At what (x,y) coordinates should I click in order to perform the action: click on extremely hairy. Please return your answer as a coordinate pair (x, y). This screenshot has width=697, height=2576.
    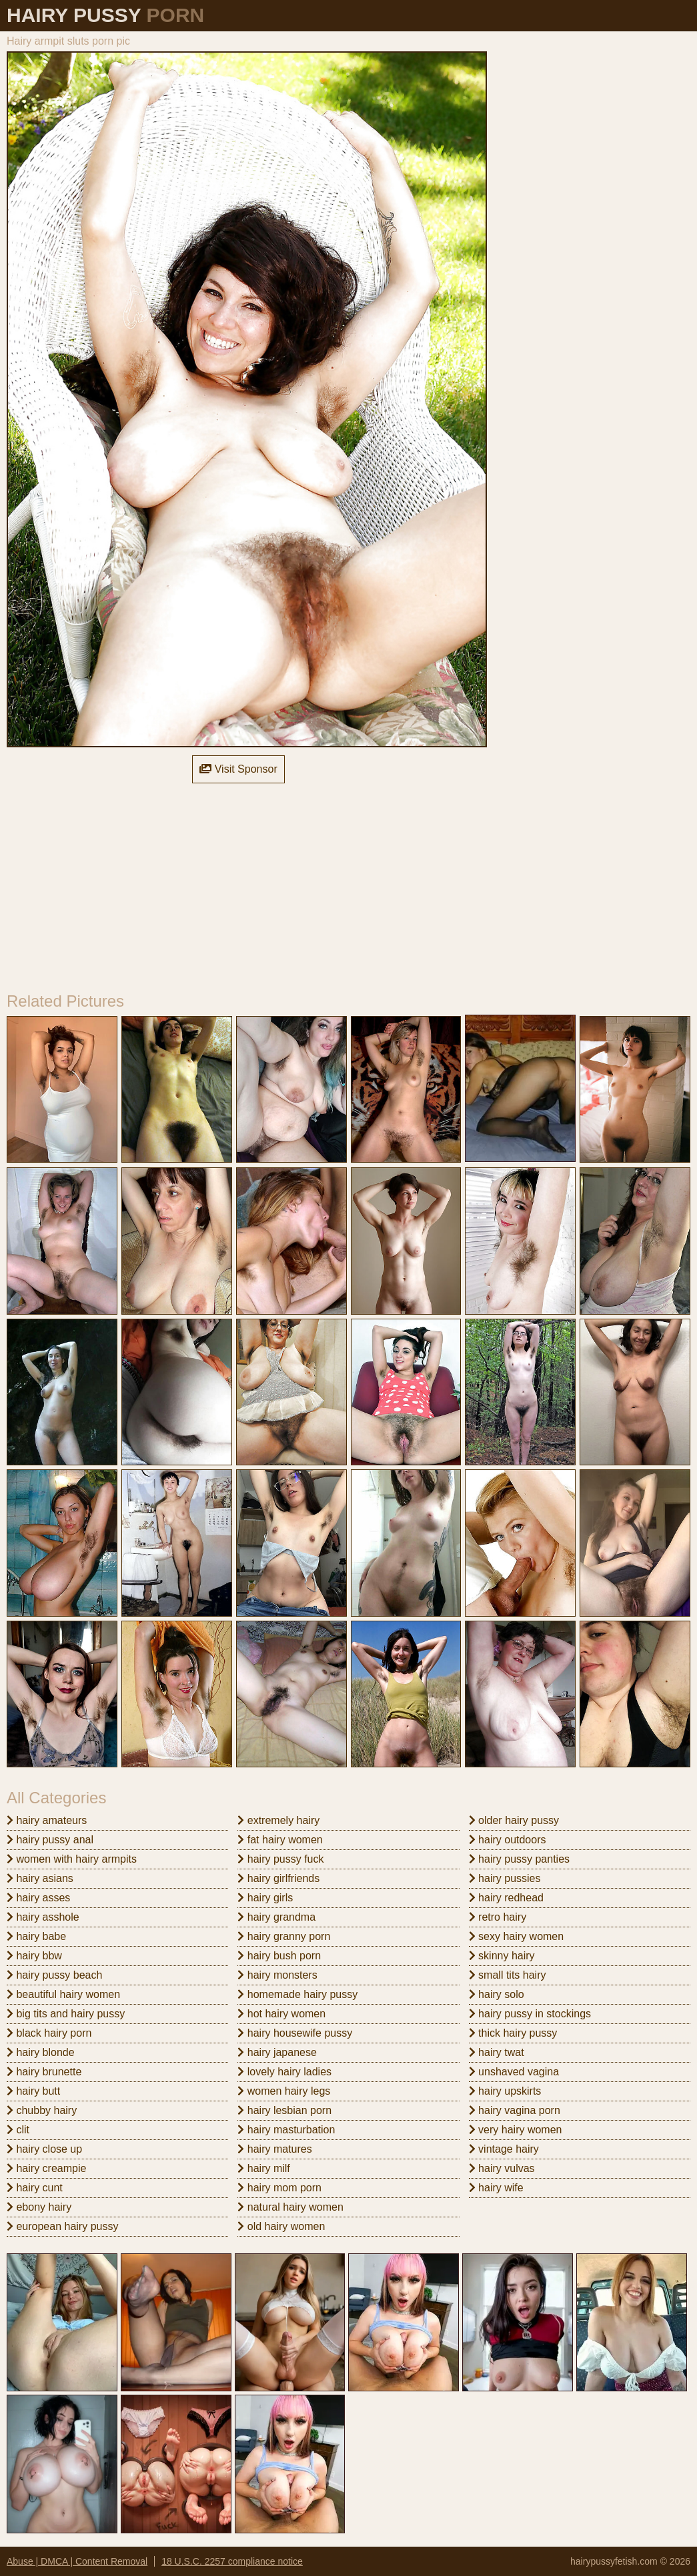
    Looking at the image, I should click on (278, 1820).